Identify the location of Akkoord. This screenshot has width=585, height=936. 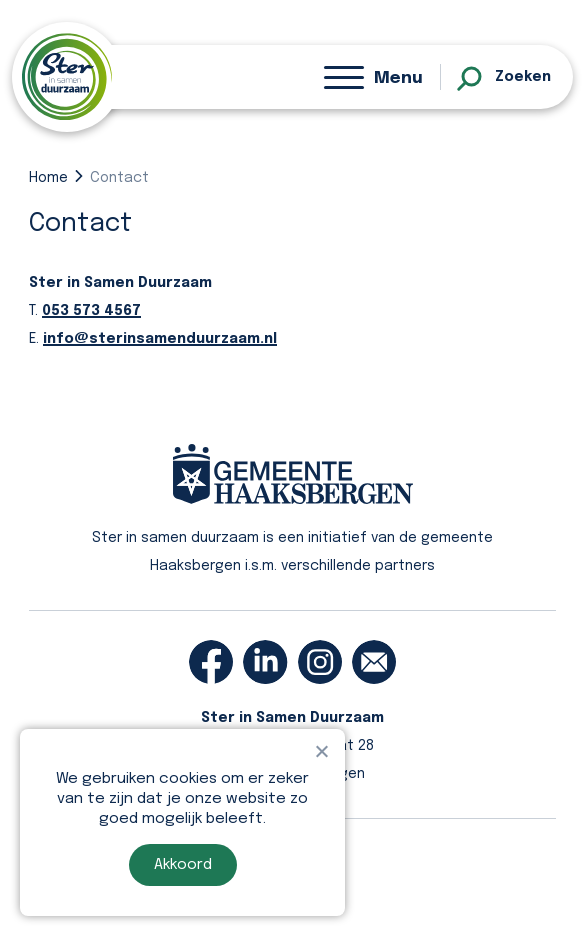
(183, 865).